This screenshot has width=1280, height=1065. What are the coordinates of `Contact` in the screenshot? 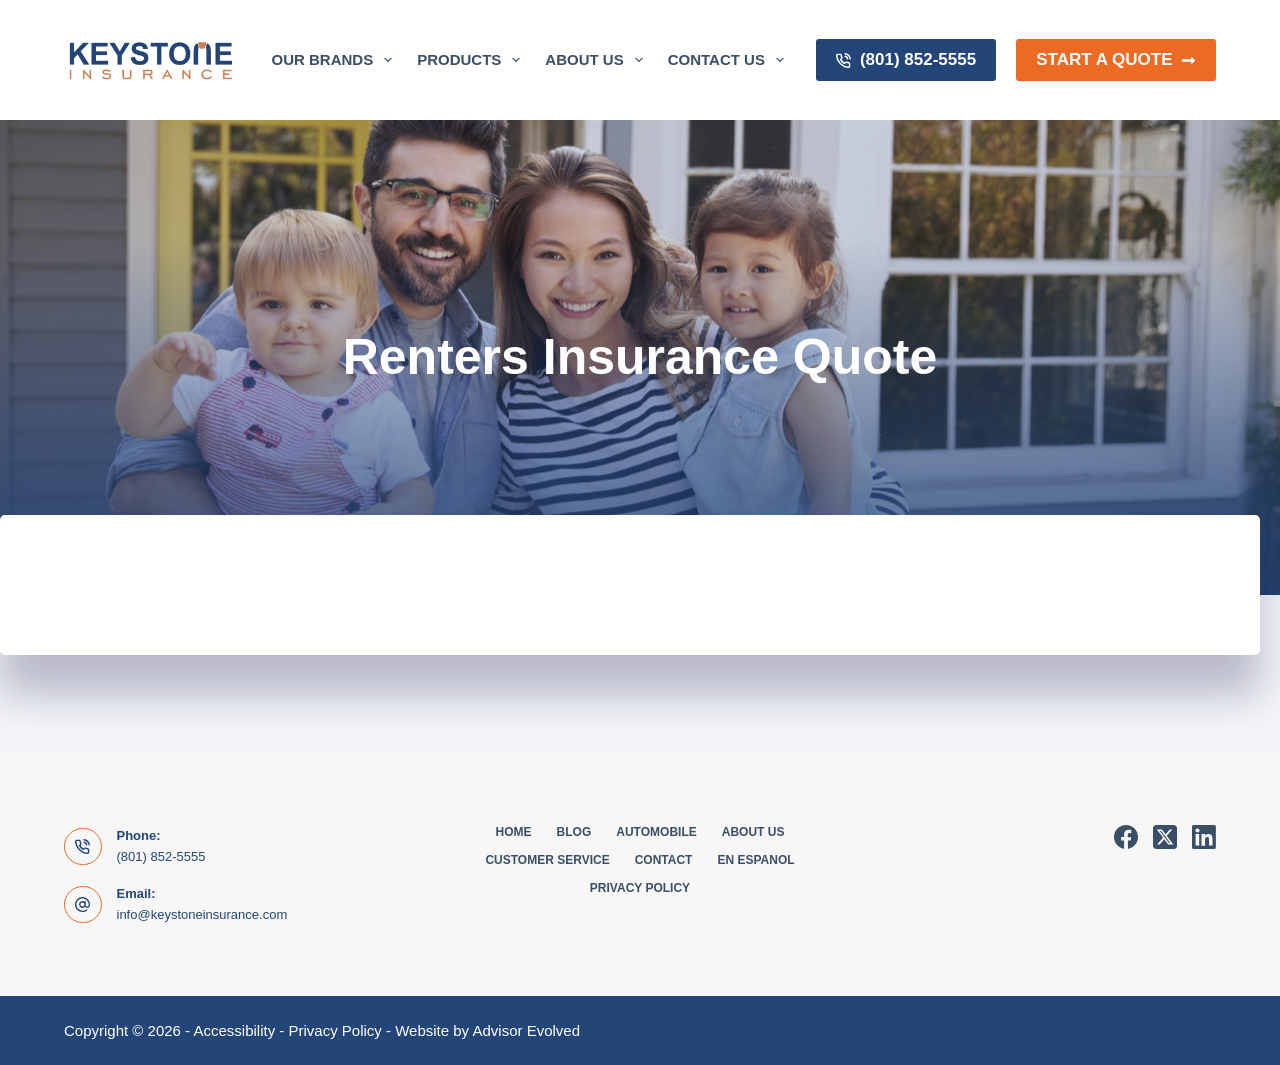 It's located at (664, 860).